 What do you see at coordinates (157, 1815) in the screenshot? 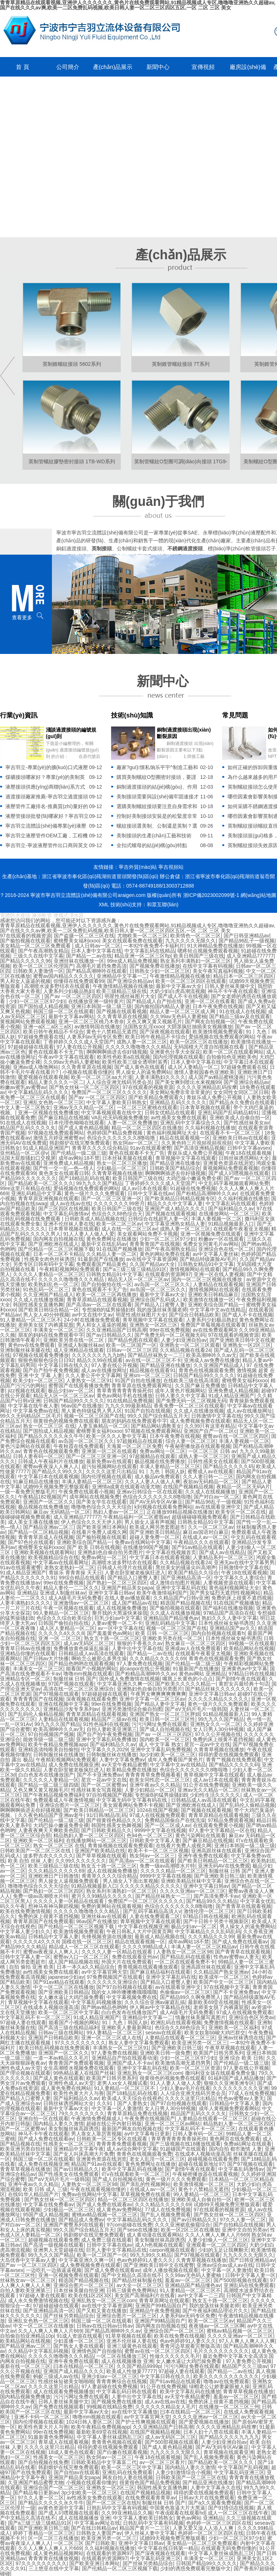
I see `97成人在线视频免费观看` at bounding box center [157, 1815].